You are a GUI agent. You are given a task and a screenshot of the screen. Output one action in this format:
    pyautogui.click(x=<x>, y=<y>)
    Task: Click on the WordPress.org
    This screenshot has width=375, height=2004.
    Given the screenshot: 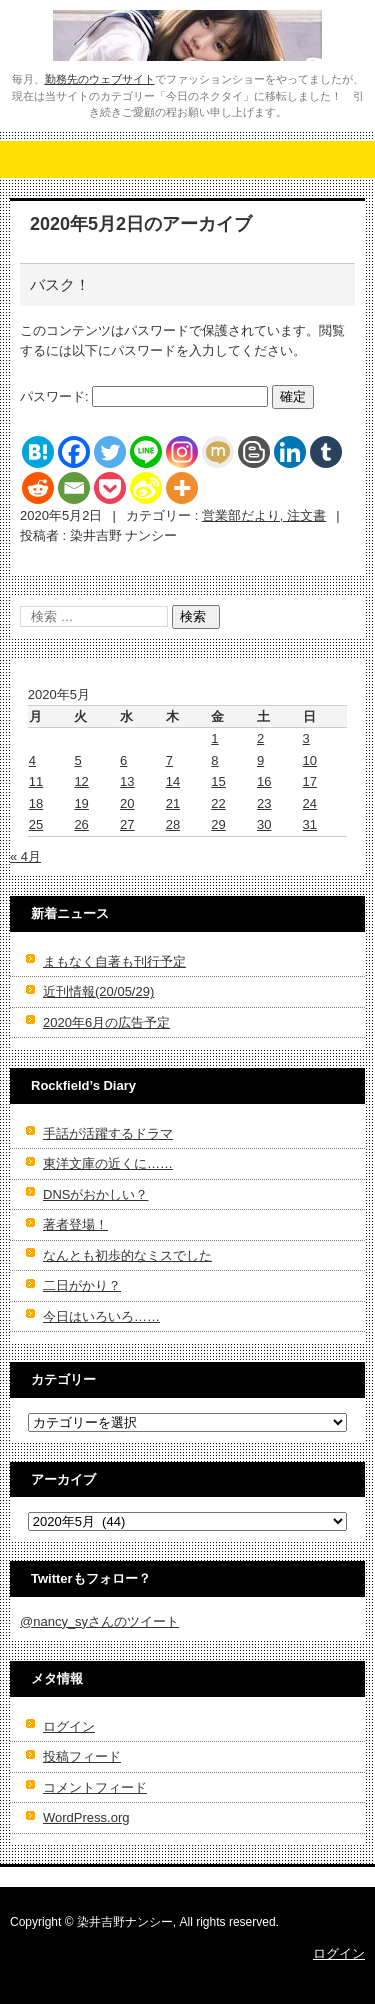 What is the action you would take?
    pyautogui.click(x=86, y=1817)
    